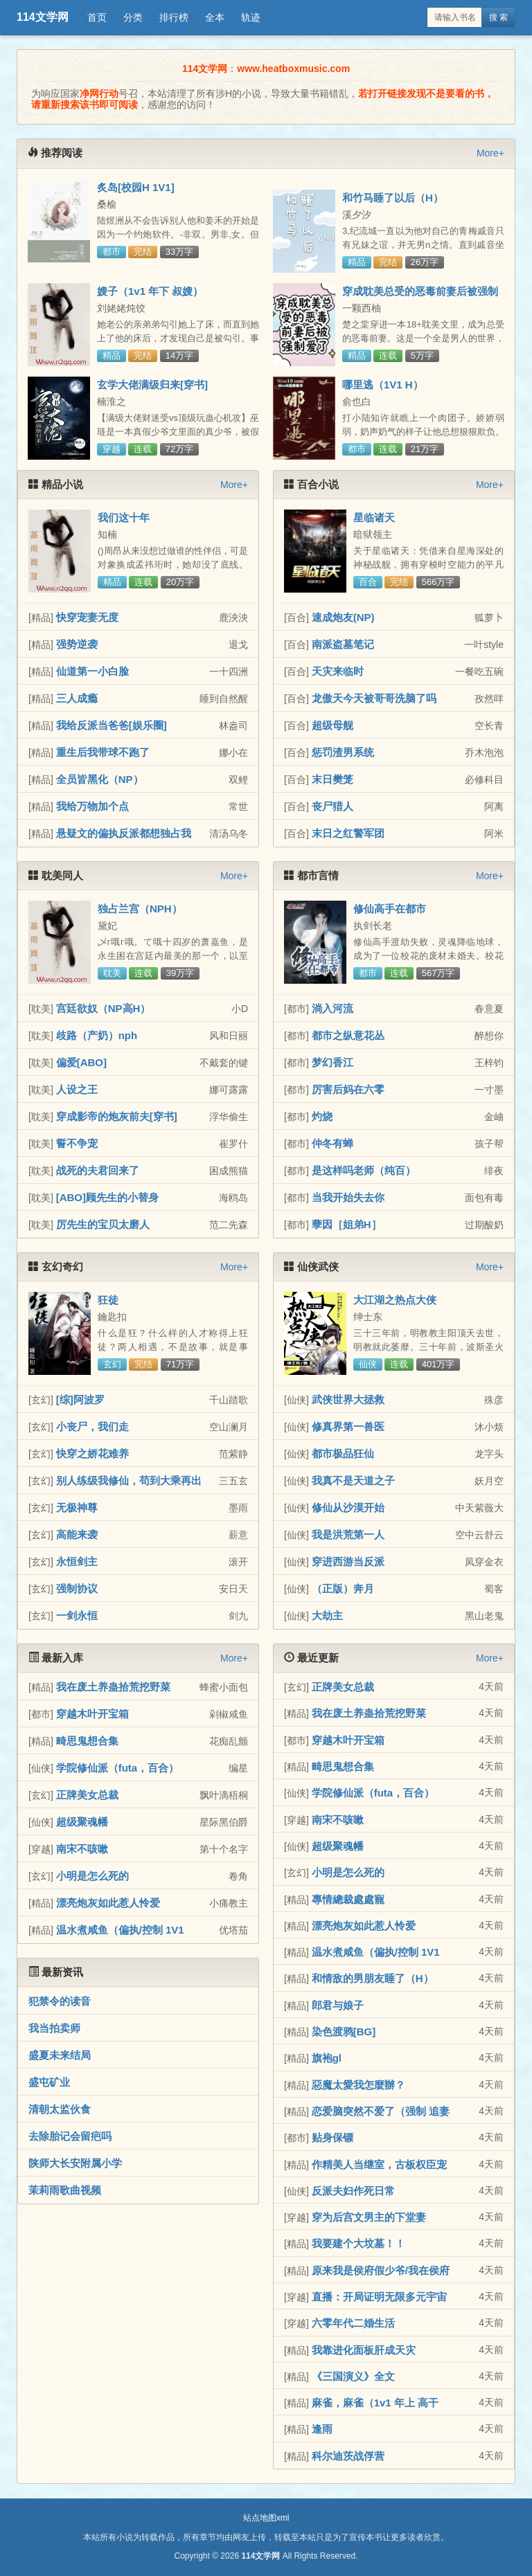 This screenshot has width=532, height=2576. Describe the element at coordinates (364, 1170) in the screenshot. I see `是这样吗老师（纯百）` at that location.